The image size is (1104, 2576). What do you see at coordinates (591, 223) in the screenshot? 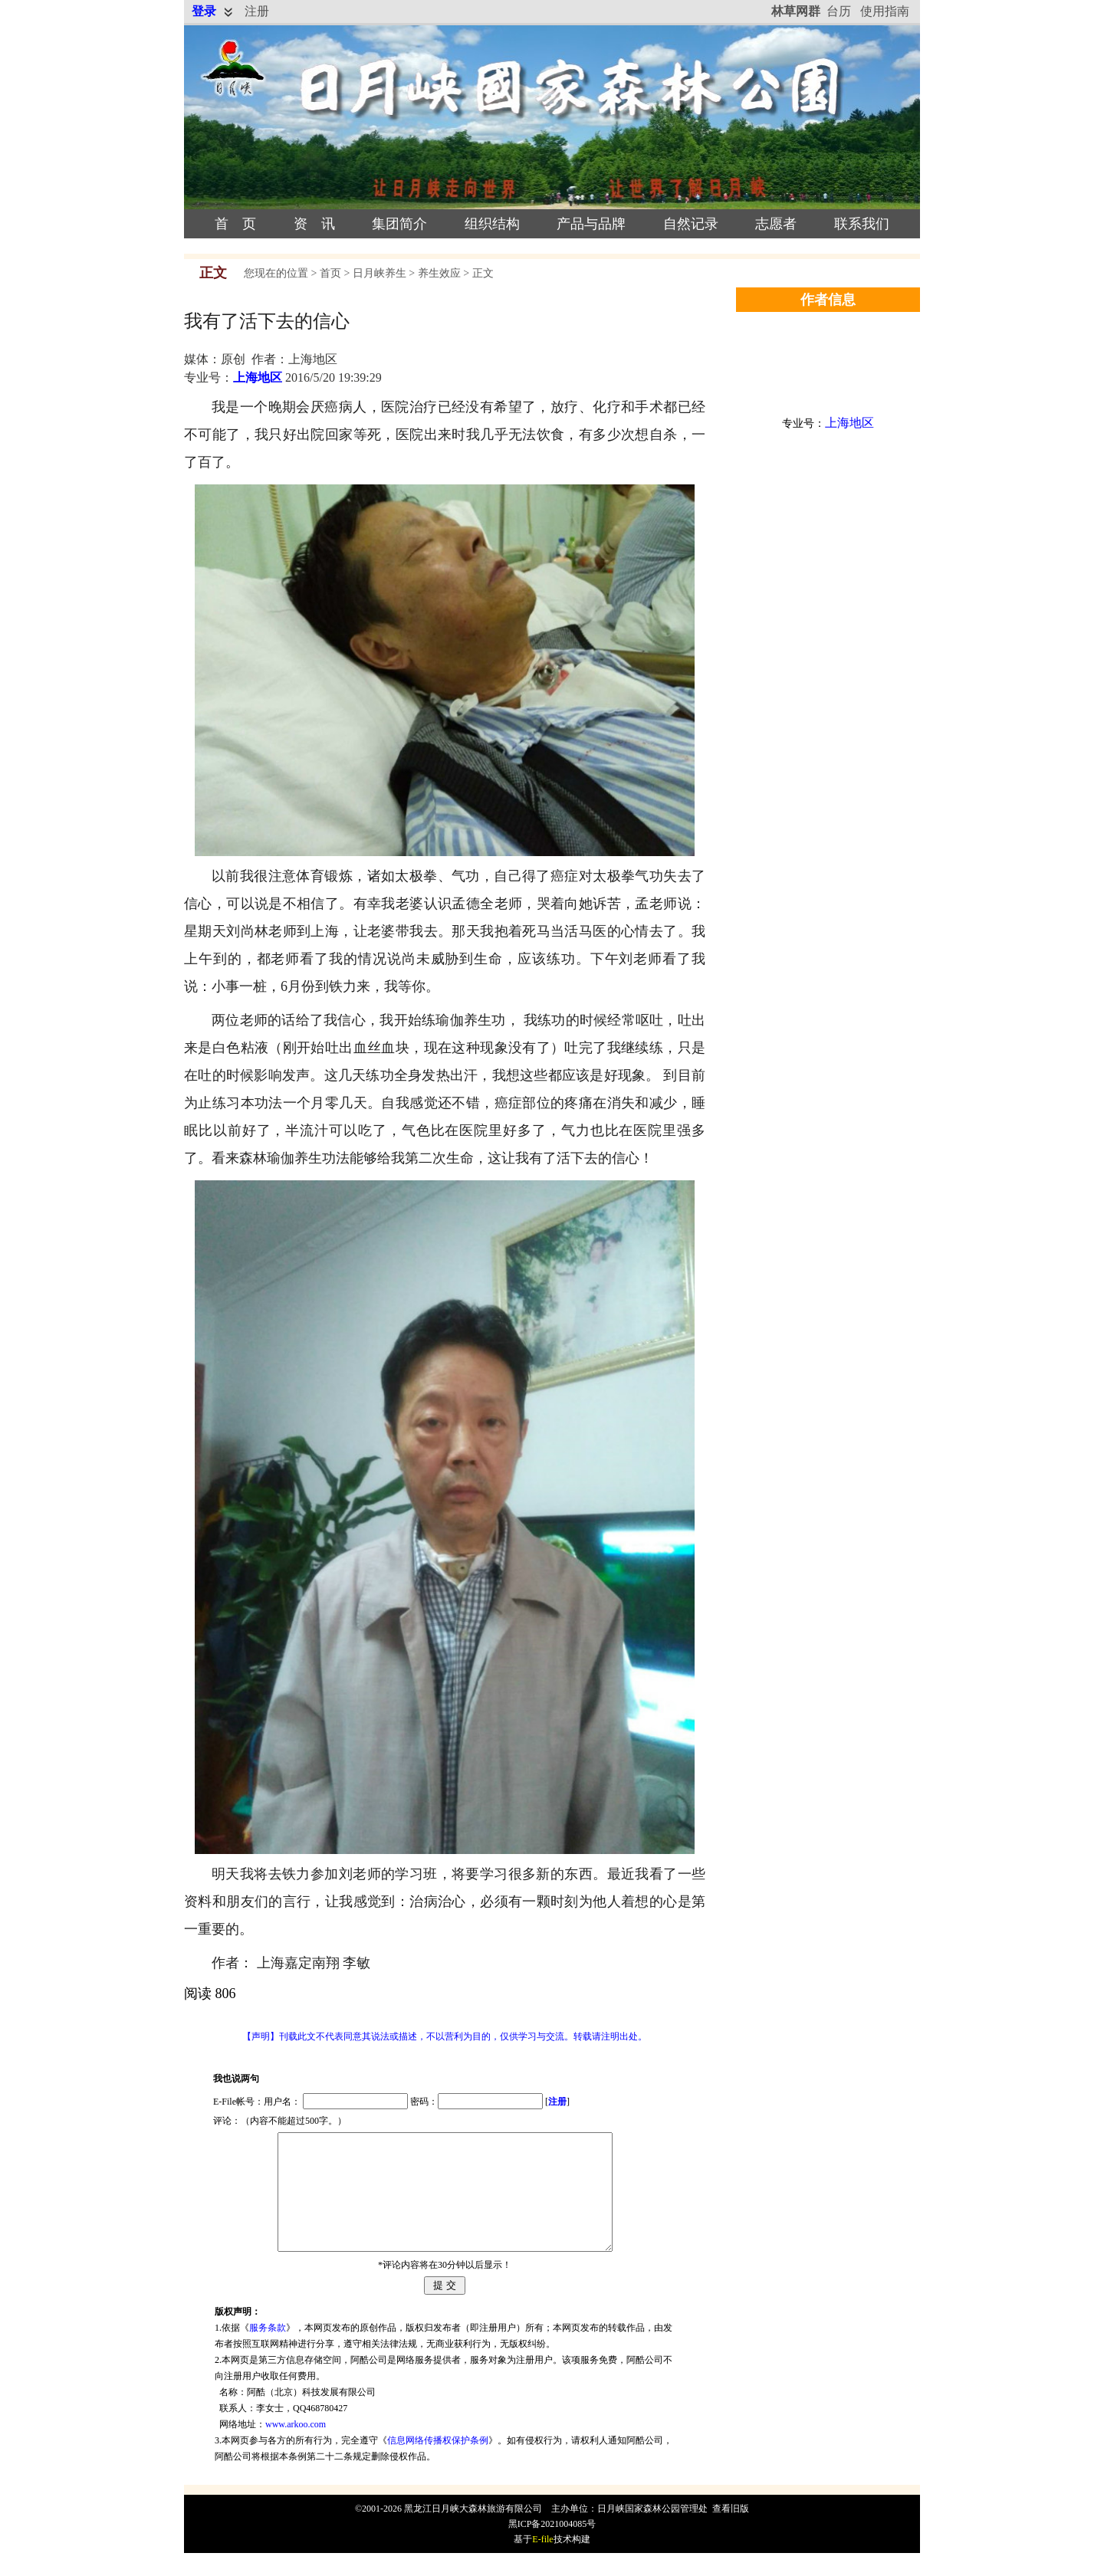
I see `产品与品牌` at bounding box center [591, 223].